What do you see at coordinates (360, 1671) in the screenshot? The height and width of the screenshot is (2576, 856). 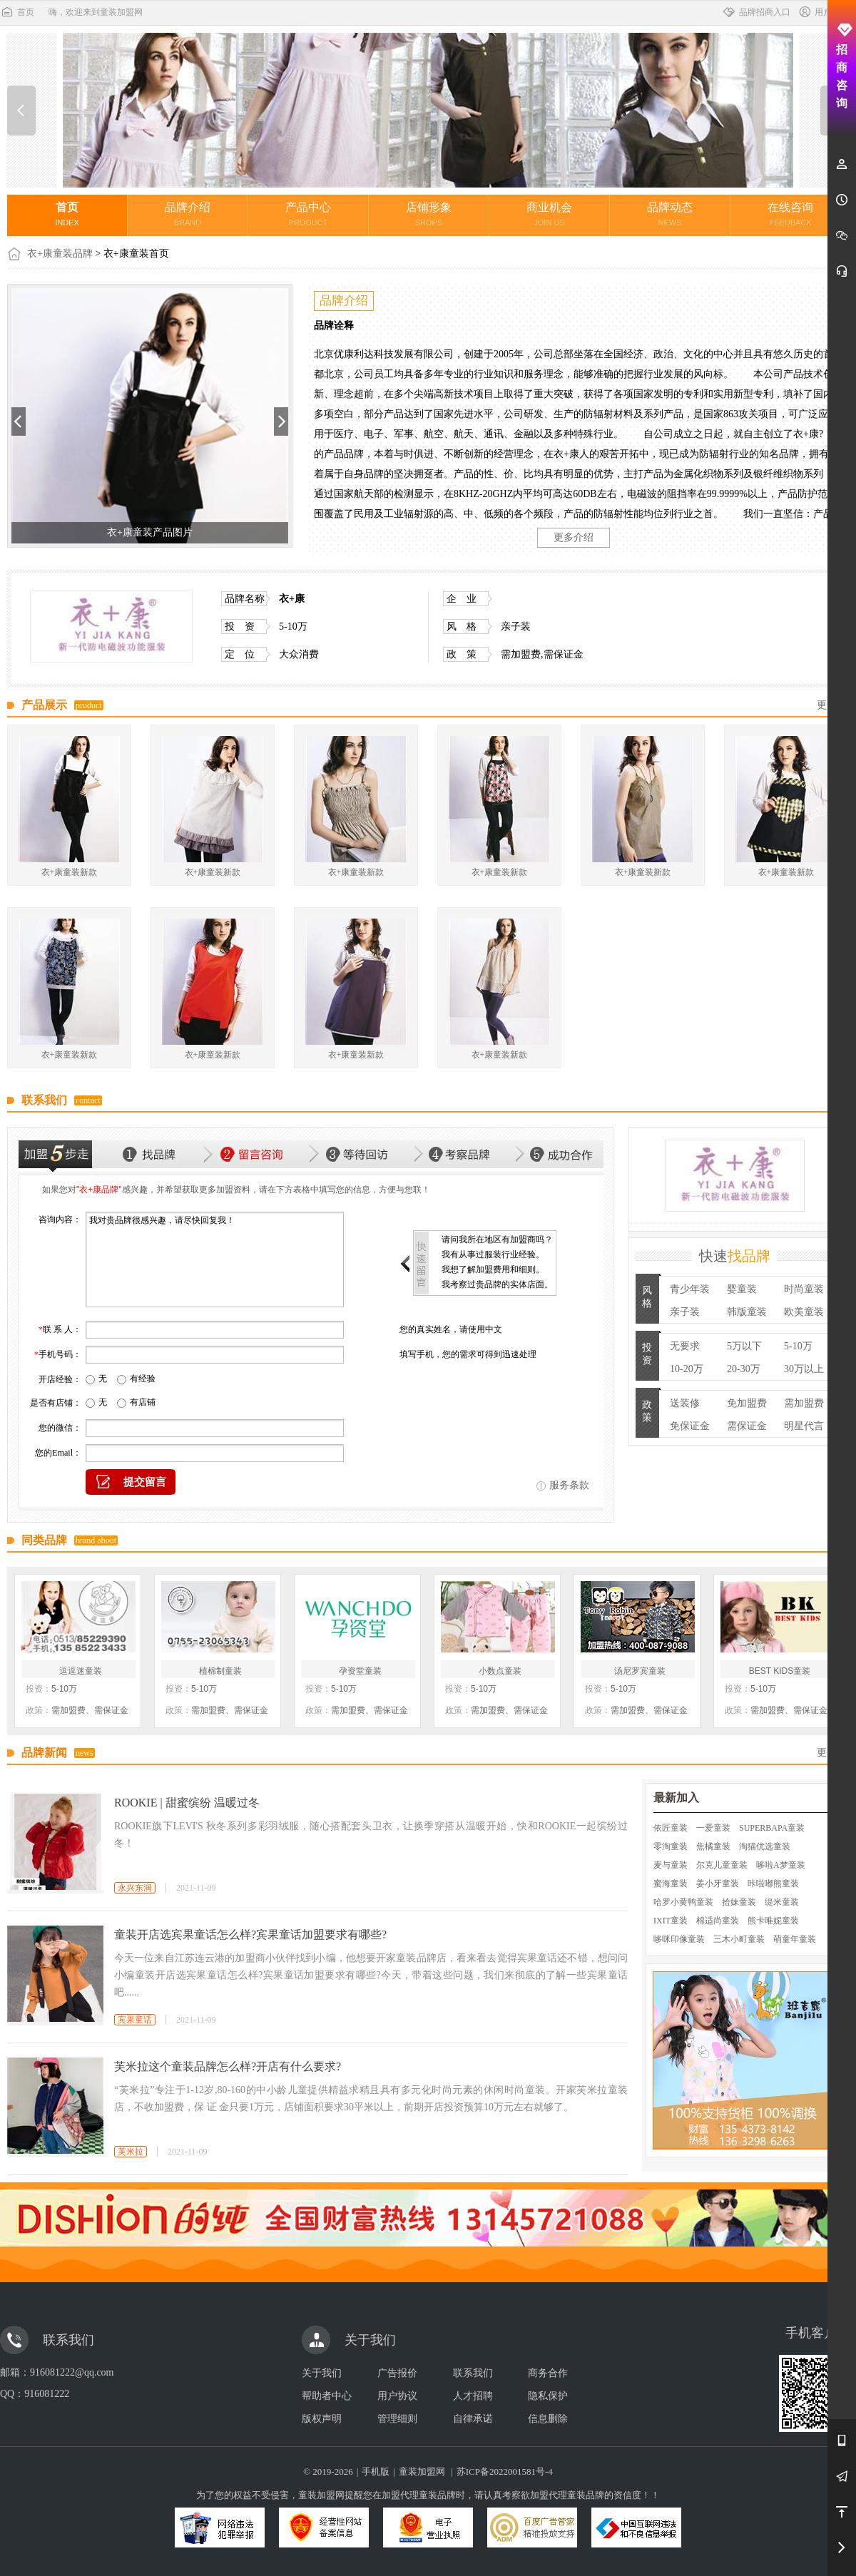 I see `孕资堂童装` at bounding box center [360, 1671].